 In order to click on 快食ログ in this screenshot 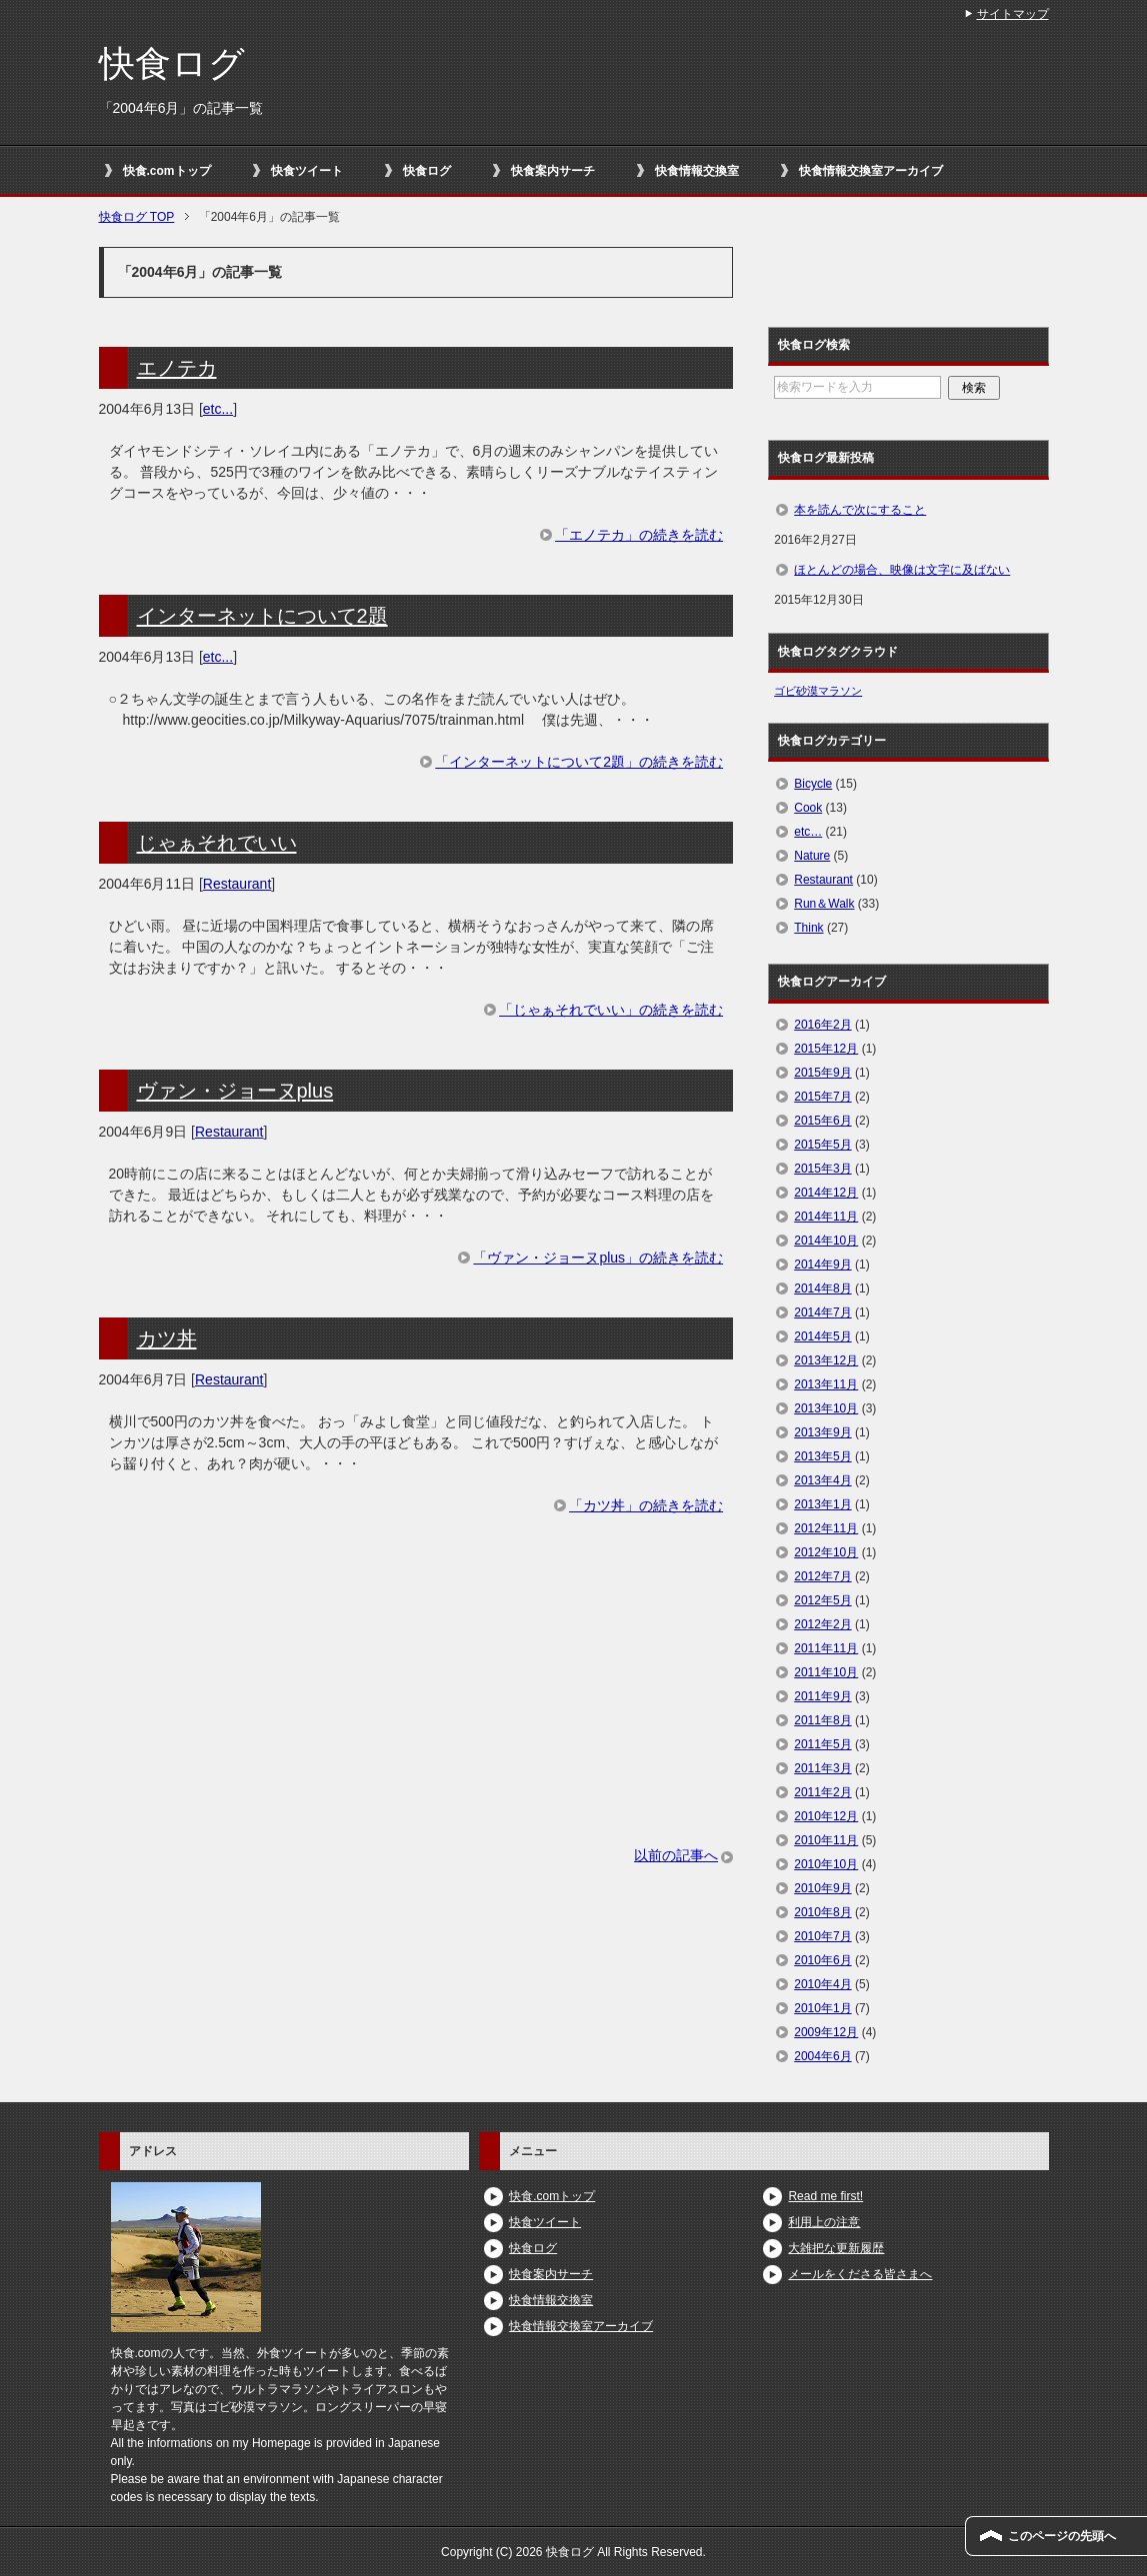, I will do `click(172, 63)`.